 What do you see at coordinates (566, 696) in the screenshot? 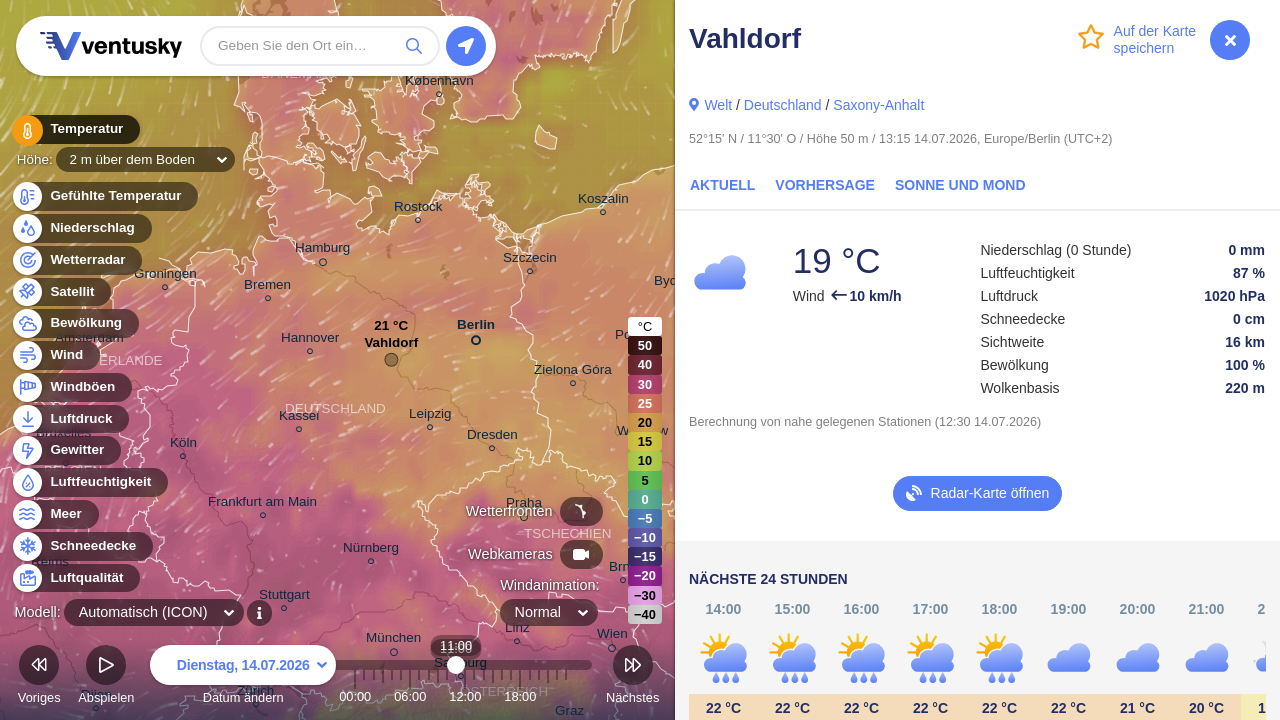
I see `23:00` at bounding box center [566, 696].